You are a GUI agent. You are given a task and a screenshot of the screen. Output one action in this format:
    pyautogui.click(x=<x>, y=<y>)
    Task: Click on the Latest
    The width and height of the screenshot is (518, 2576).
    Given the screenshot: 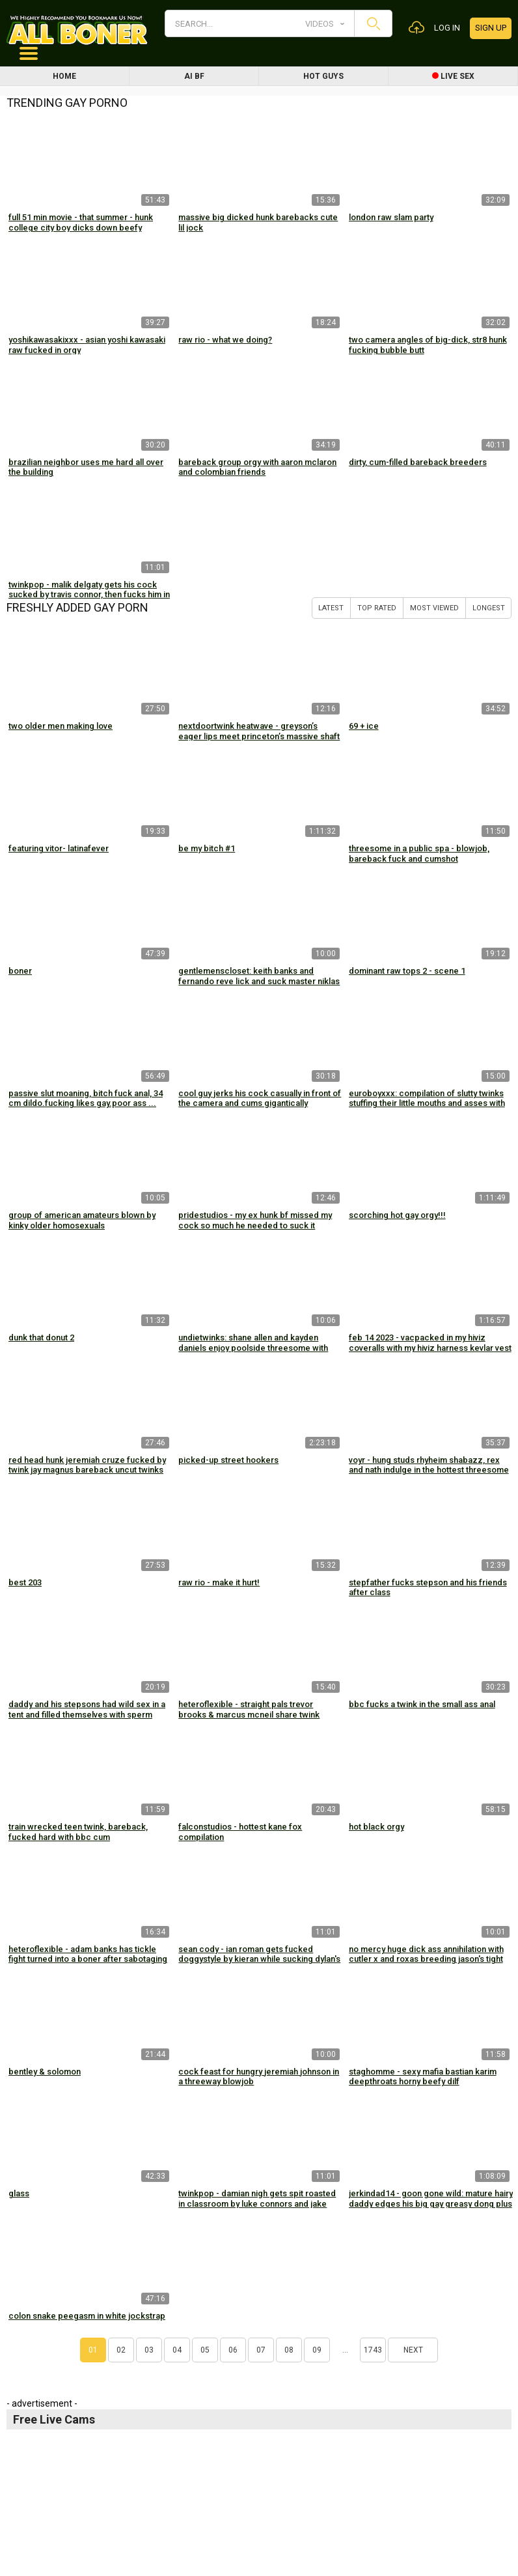 What is the action you would take?
    pyautogui.click(x=331, y=608)
    